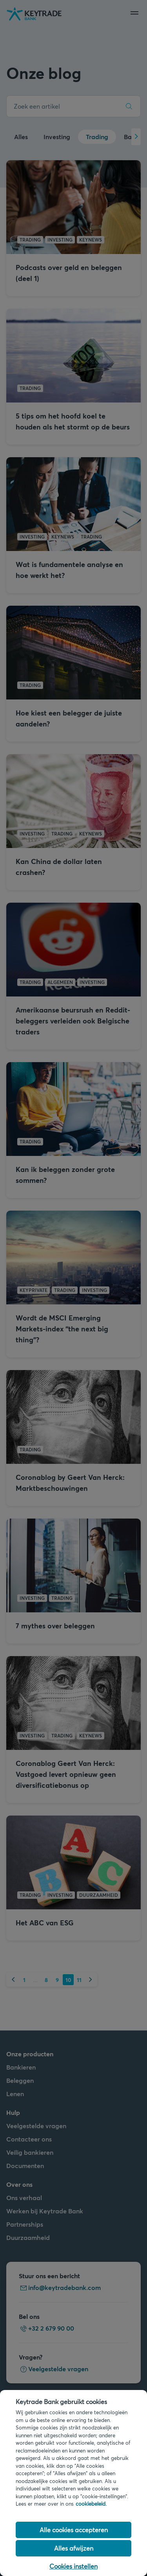 The height and width of the screenshot is (2576, 147). I want to click on Cookies instellen [Cookies instellen, Opent het dialoogvenster van het voorkeurencentrum], so click(73, 2566).